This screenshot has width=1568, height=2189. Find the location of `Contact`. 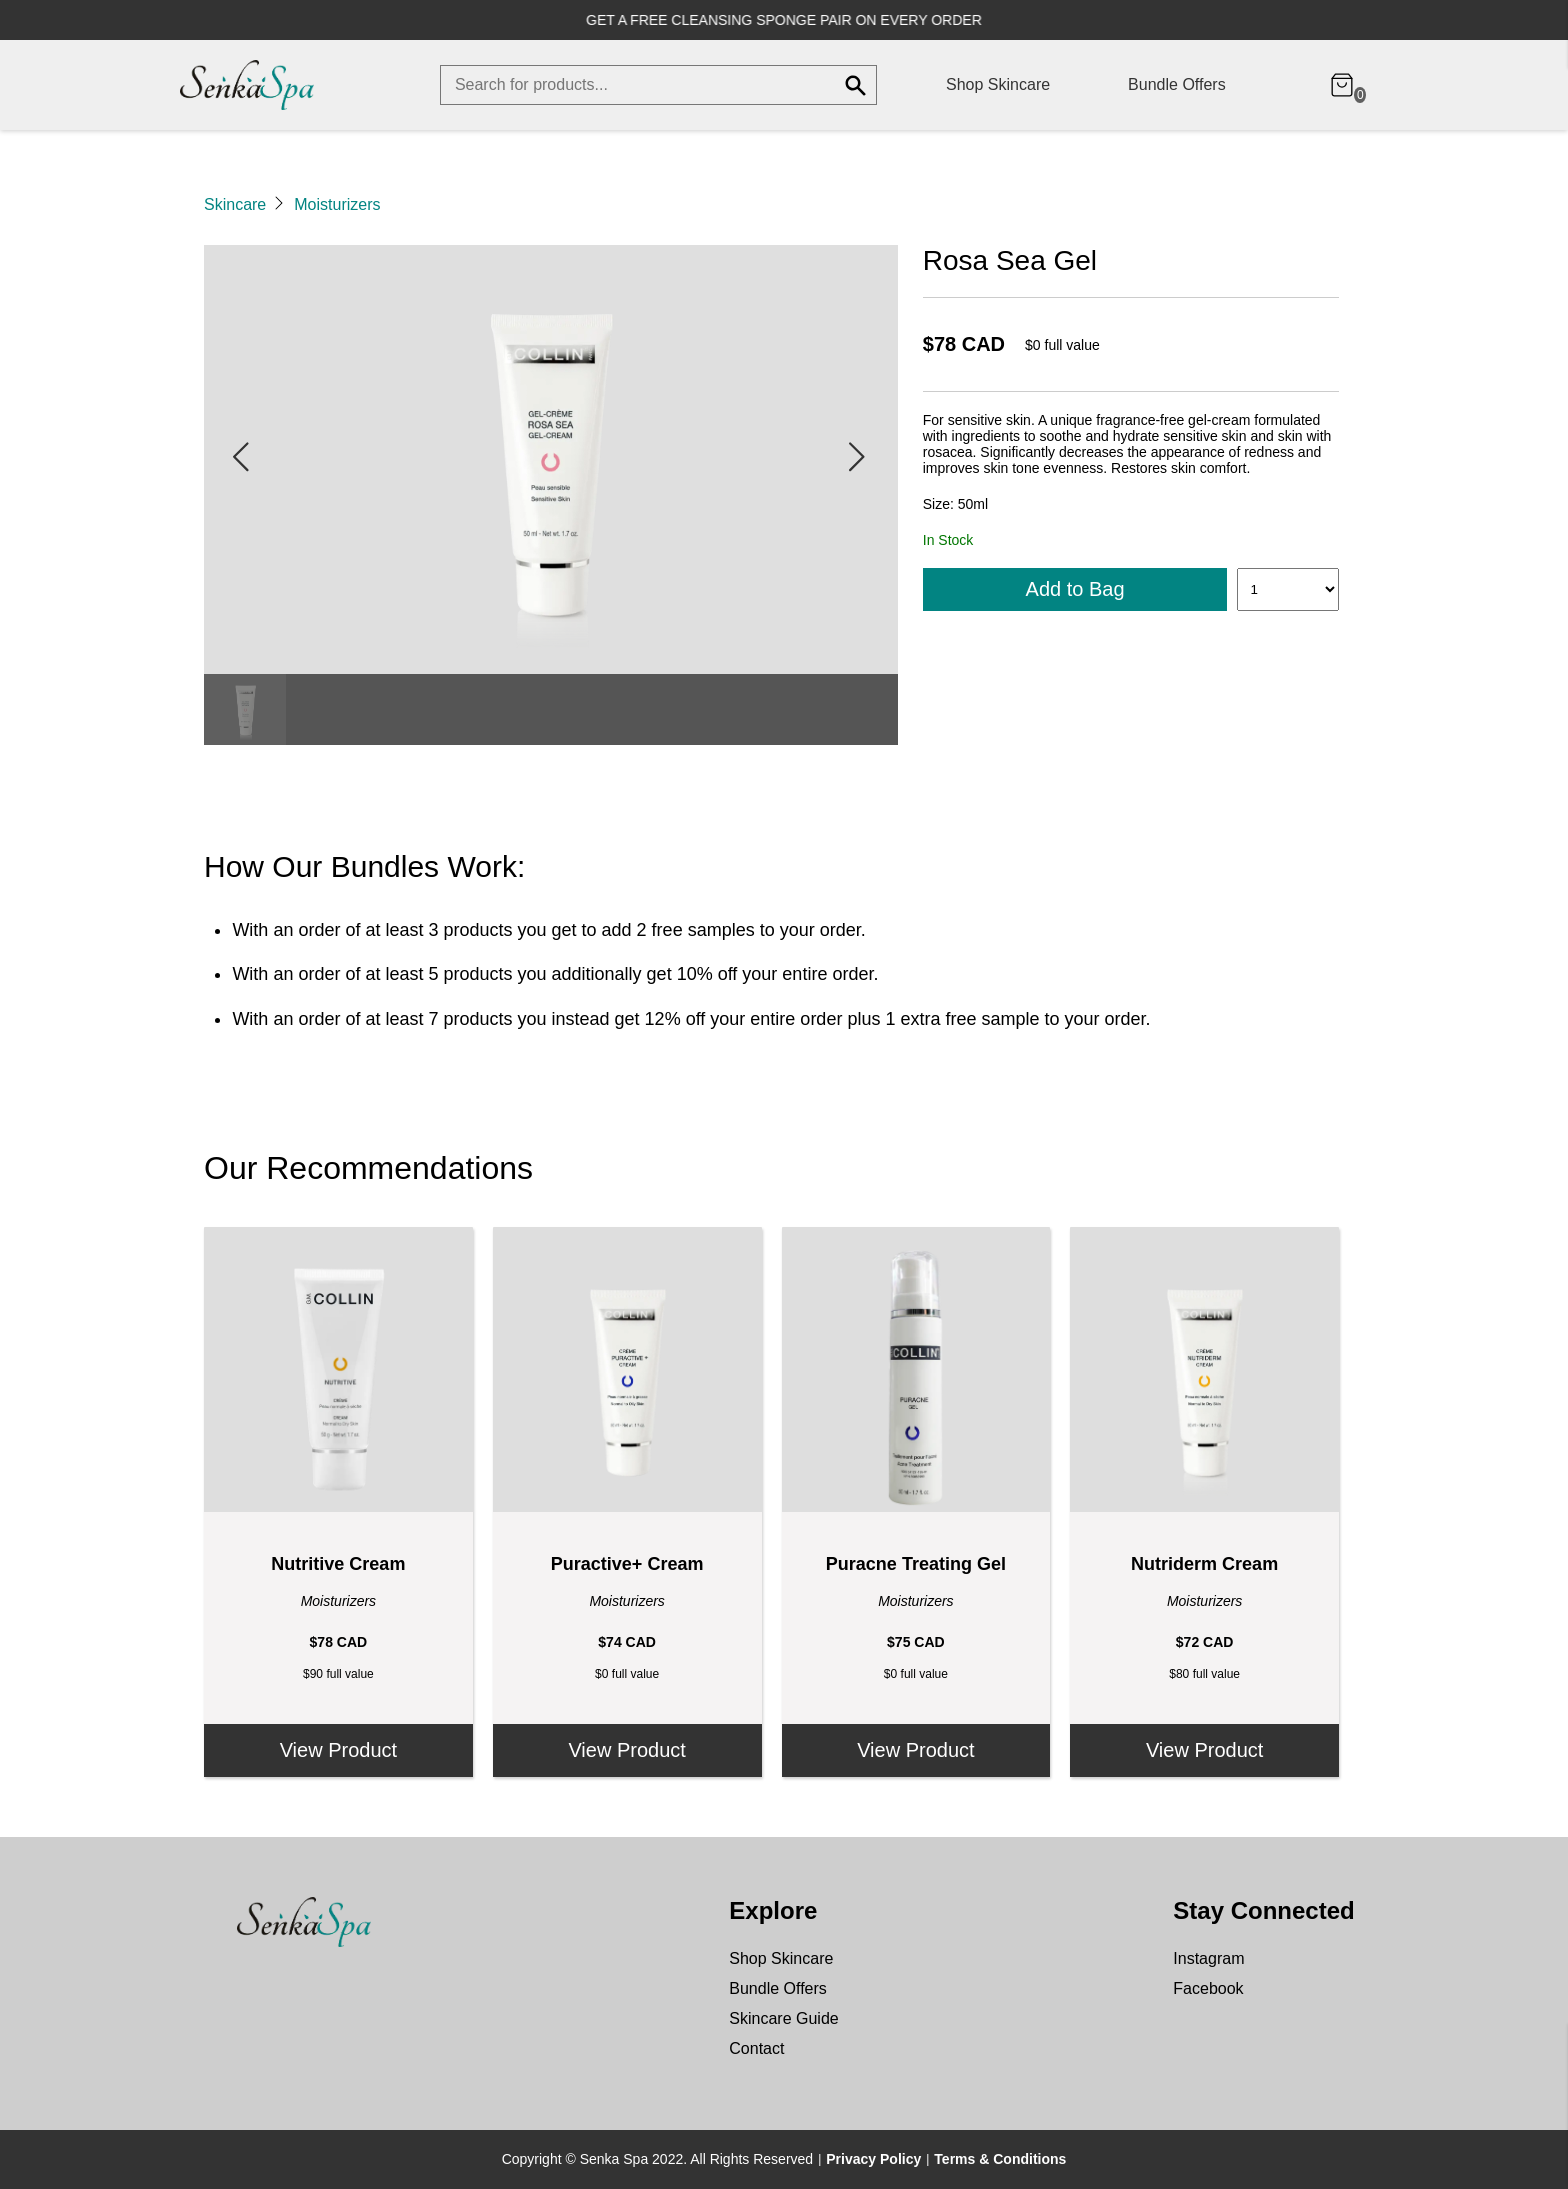

Contact is located at coordinates (756, 2048).